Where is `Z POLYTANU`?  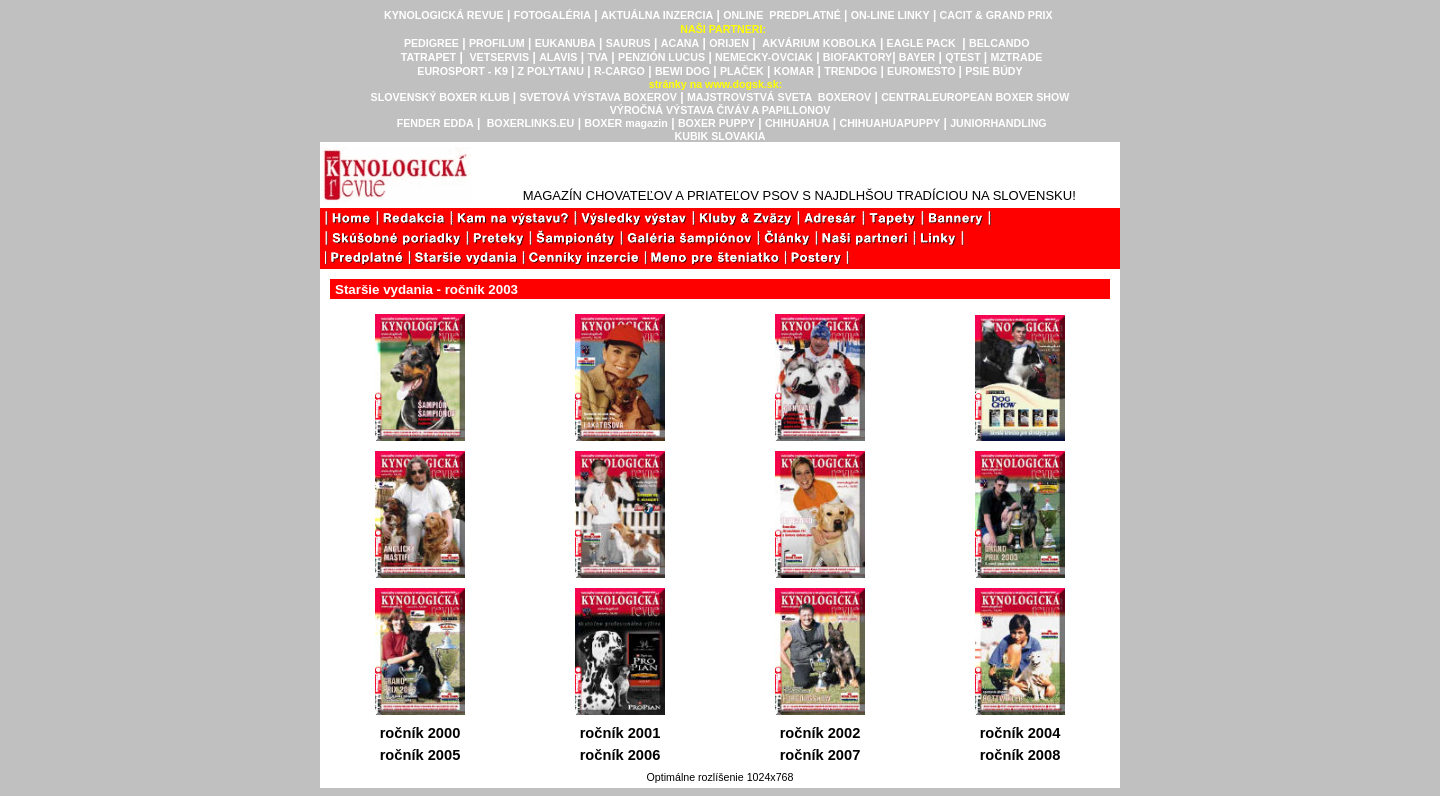
Z POLYTANU is located at coordinates (551, 71).